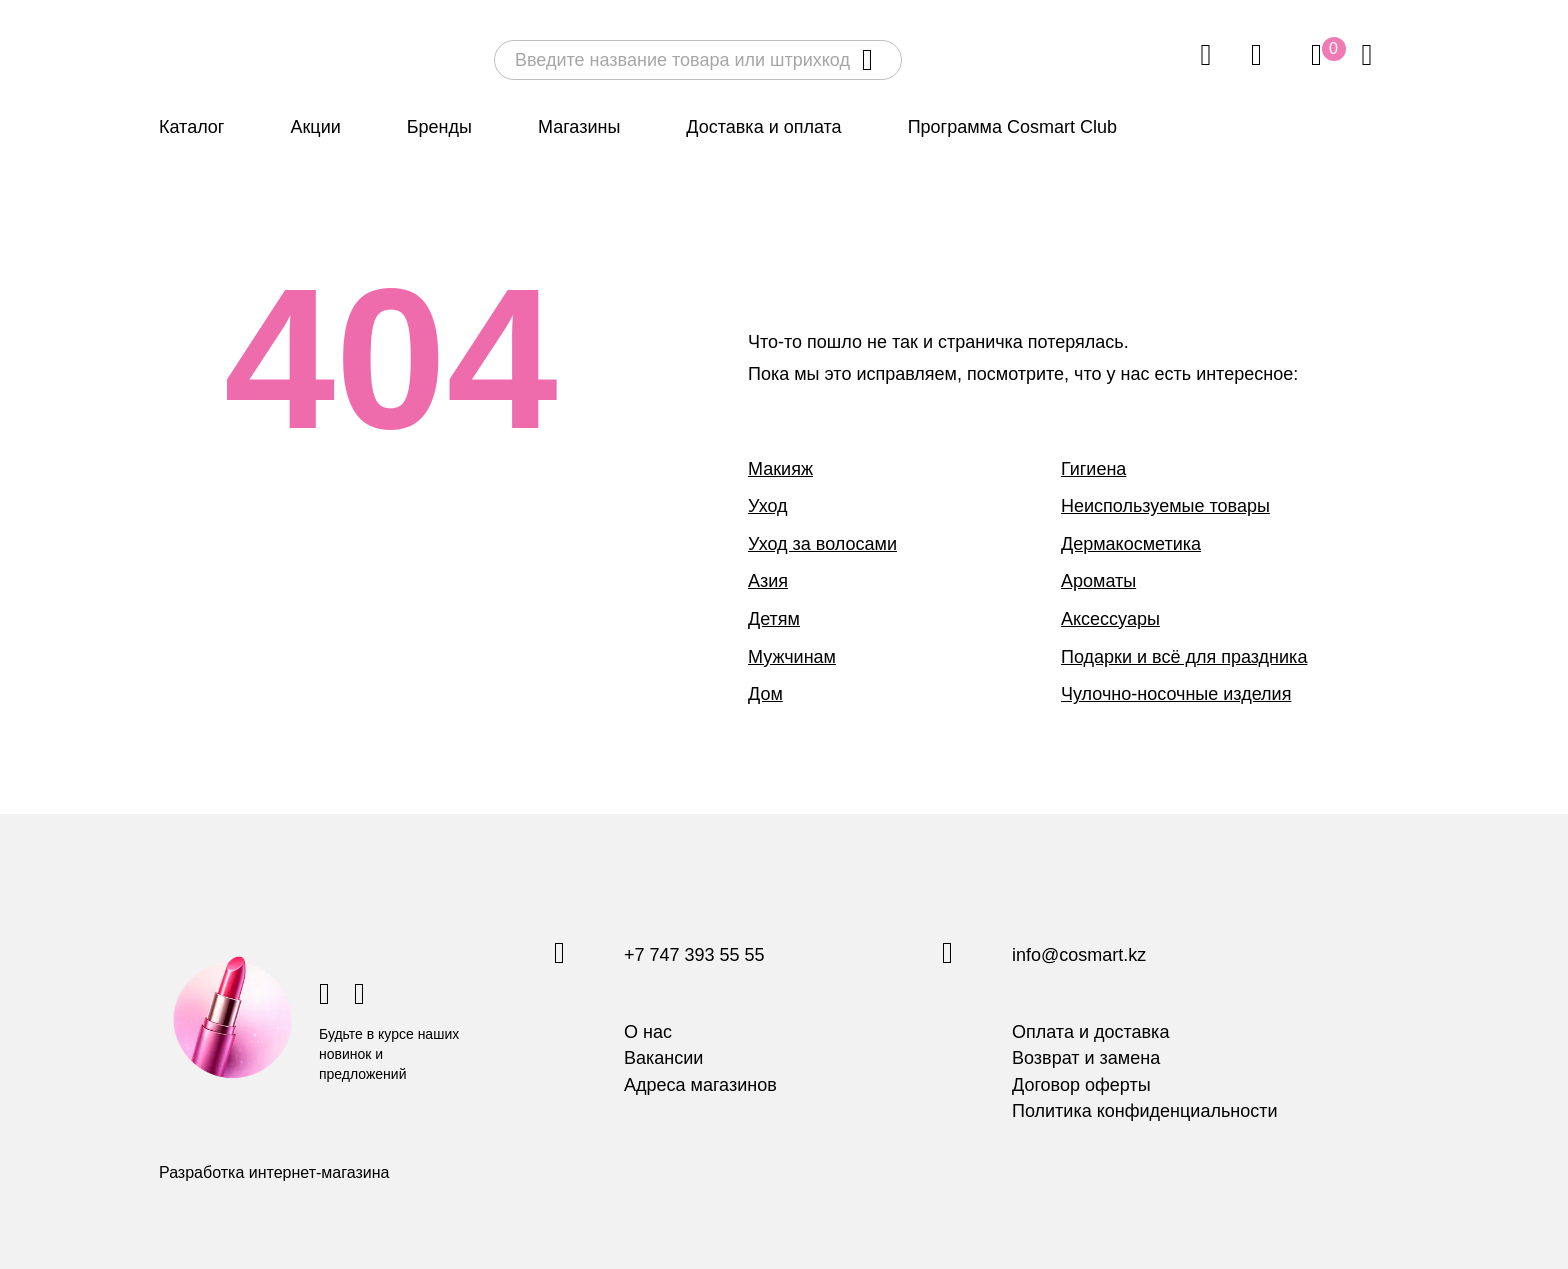 This screenshot has height=1269, width=1568. I want to click on Дом, so click(765, 694).